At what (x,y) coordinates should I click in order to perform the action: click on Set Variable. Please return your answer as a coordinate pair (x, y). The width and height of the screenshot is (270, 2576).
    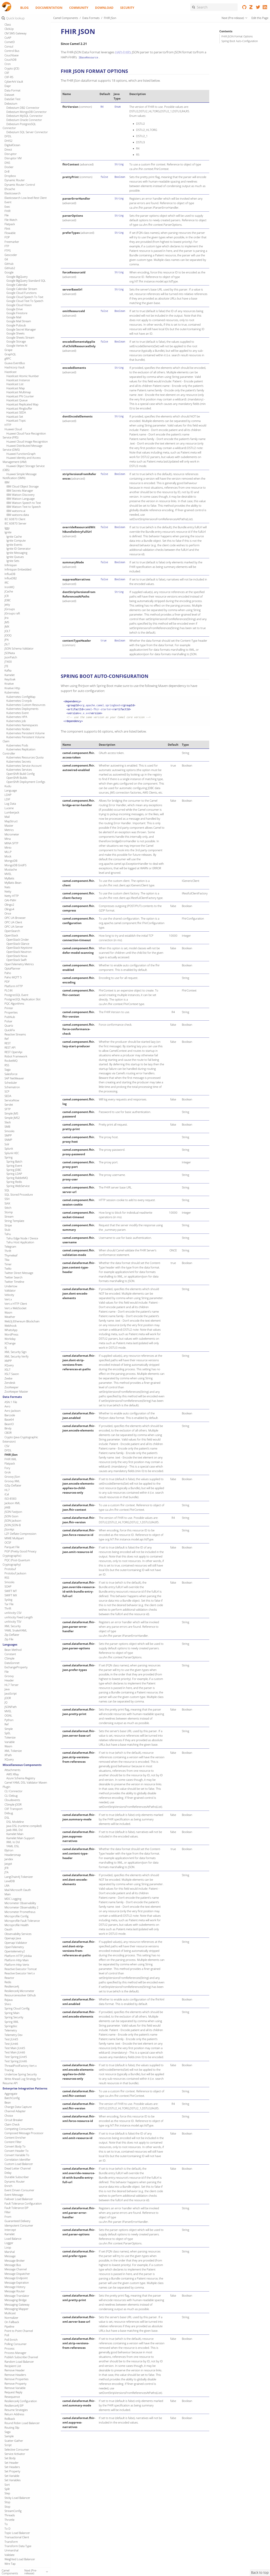
    Looking at the image, I should click on (11, 2476).